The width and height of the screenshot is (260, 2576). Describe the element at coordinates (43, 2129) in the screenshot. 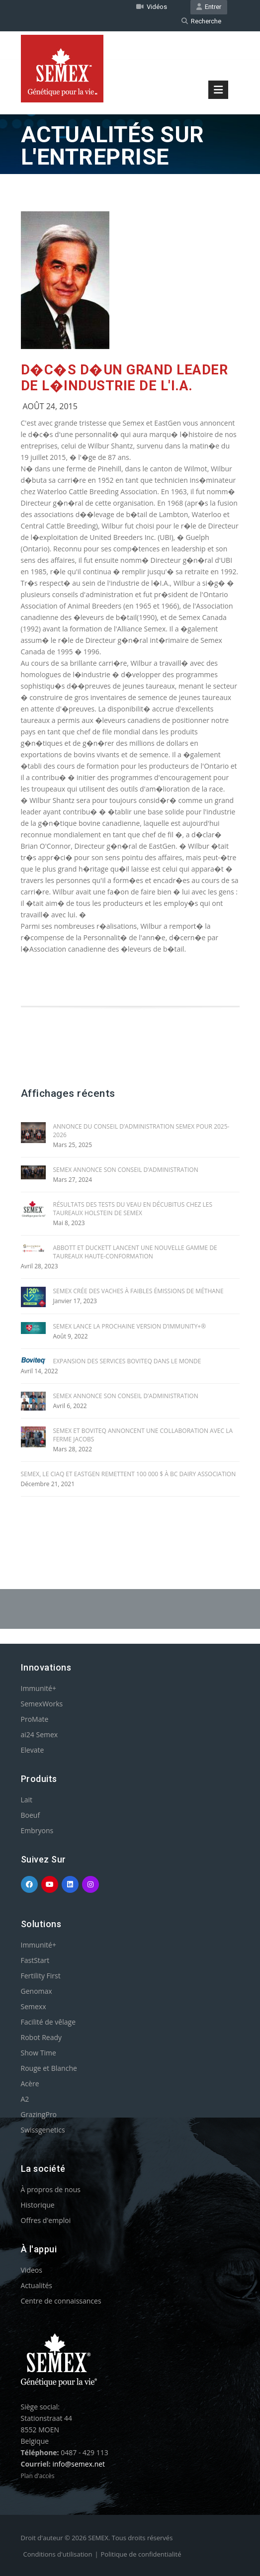

I see `Swissgenetics` at that location.